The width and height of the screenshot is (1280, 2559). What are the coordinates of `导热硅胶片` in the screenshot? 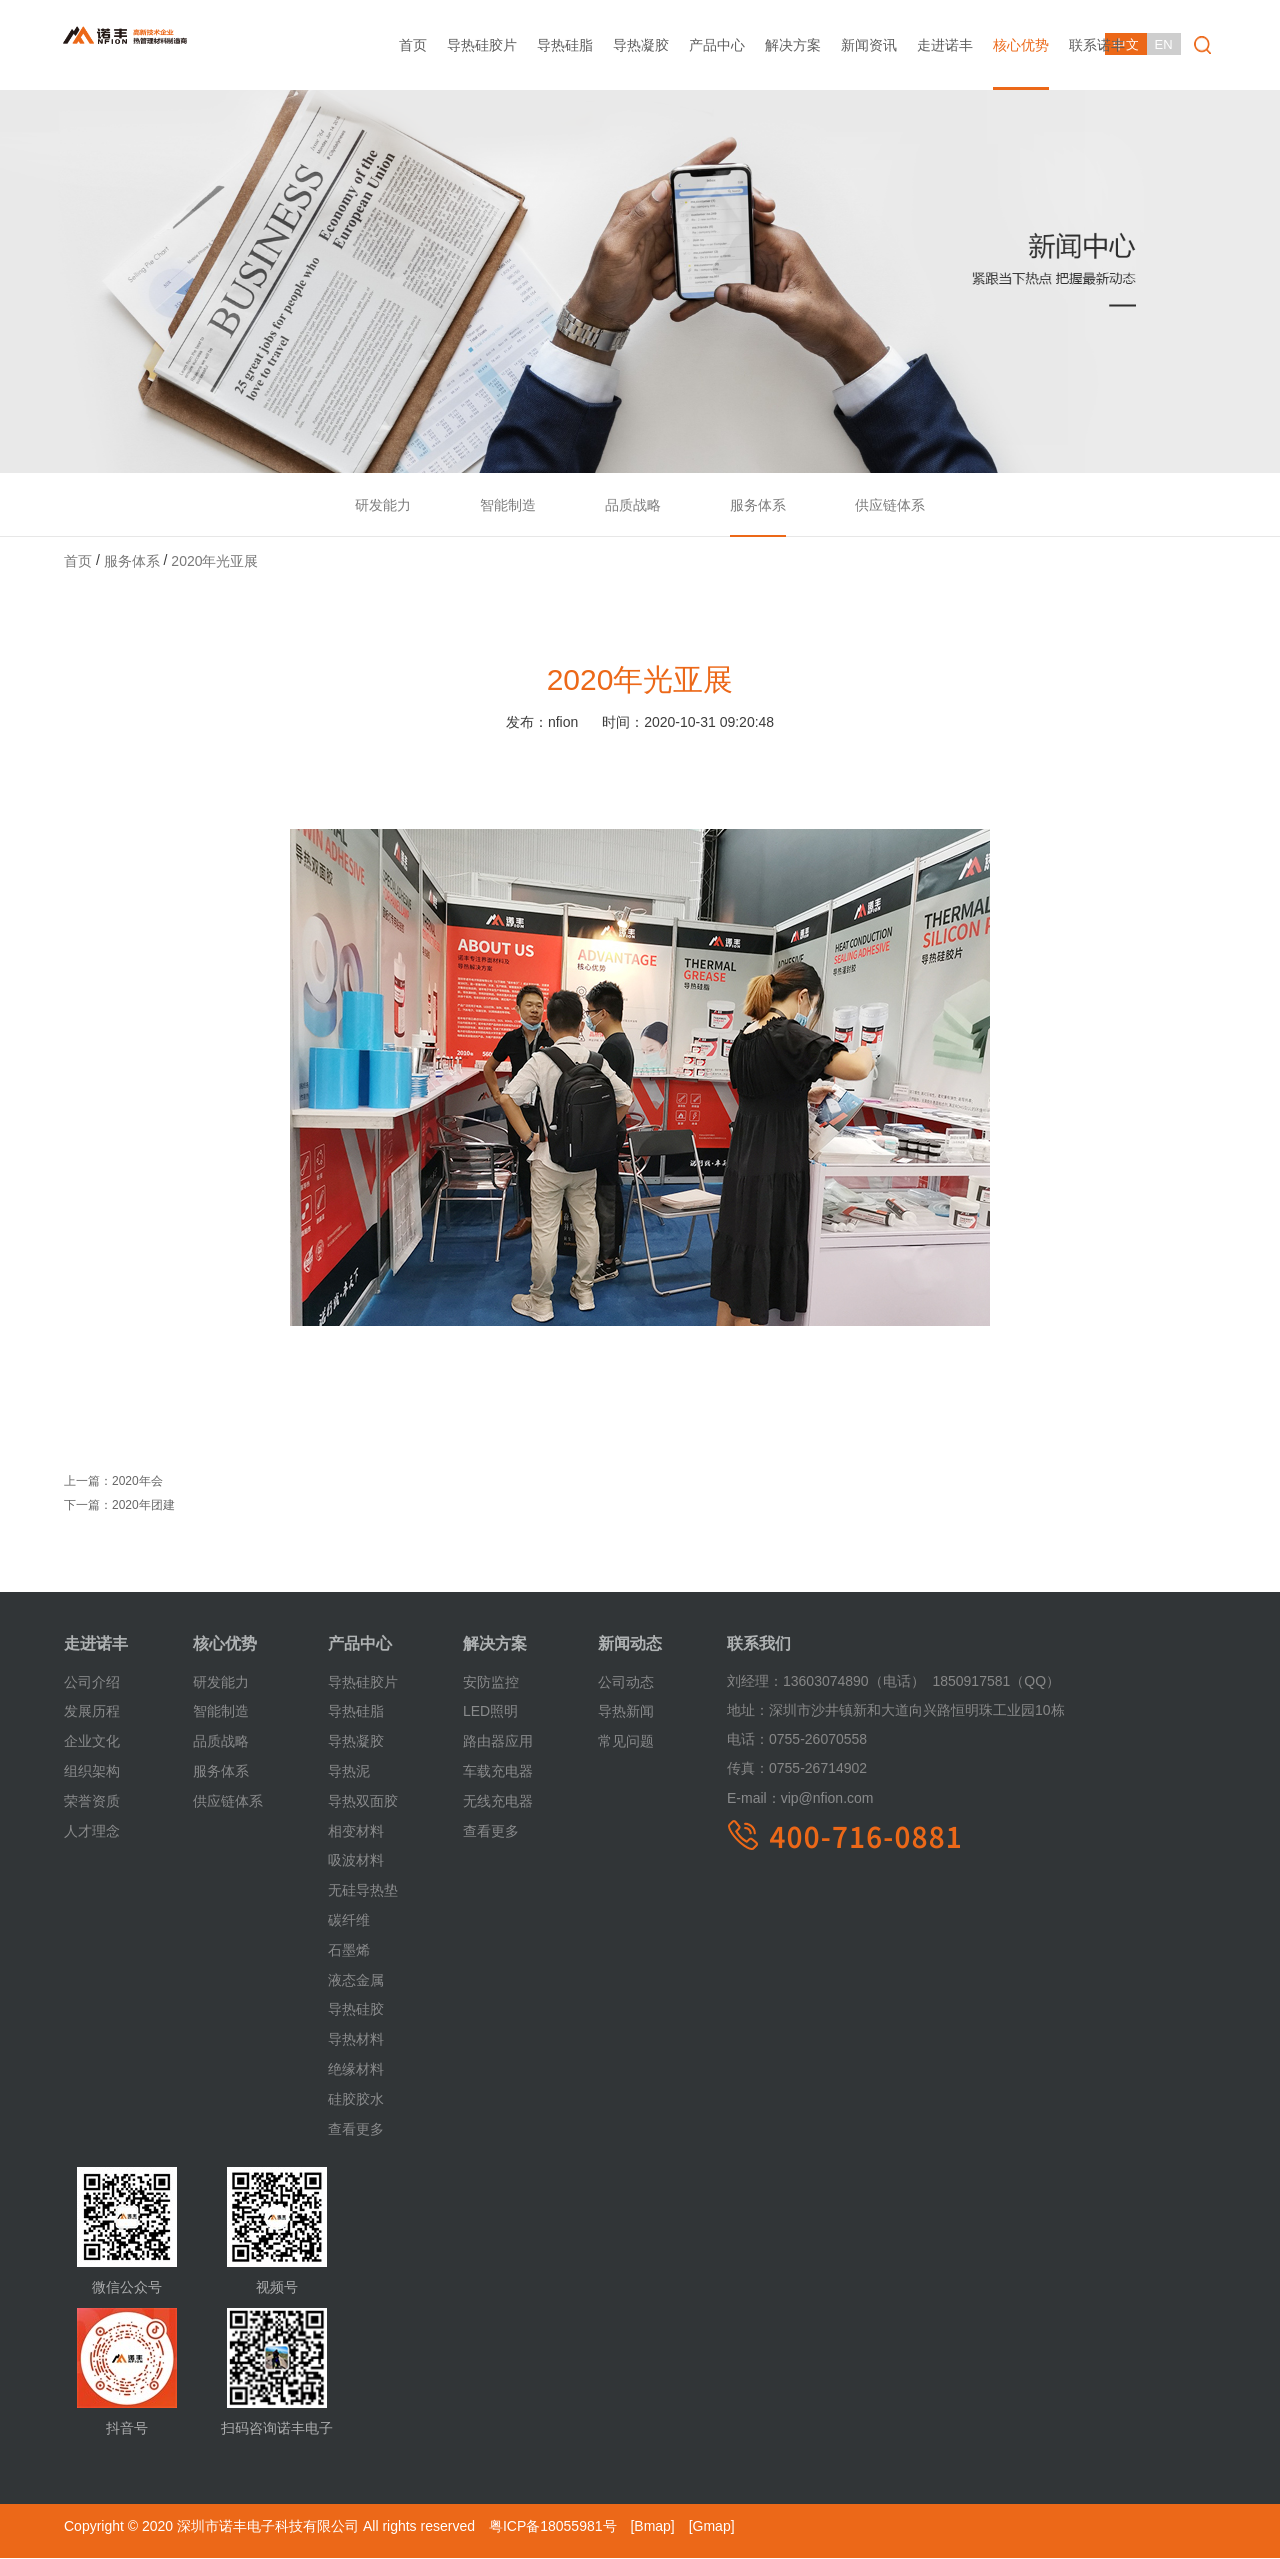 It's located at (482, 45).